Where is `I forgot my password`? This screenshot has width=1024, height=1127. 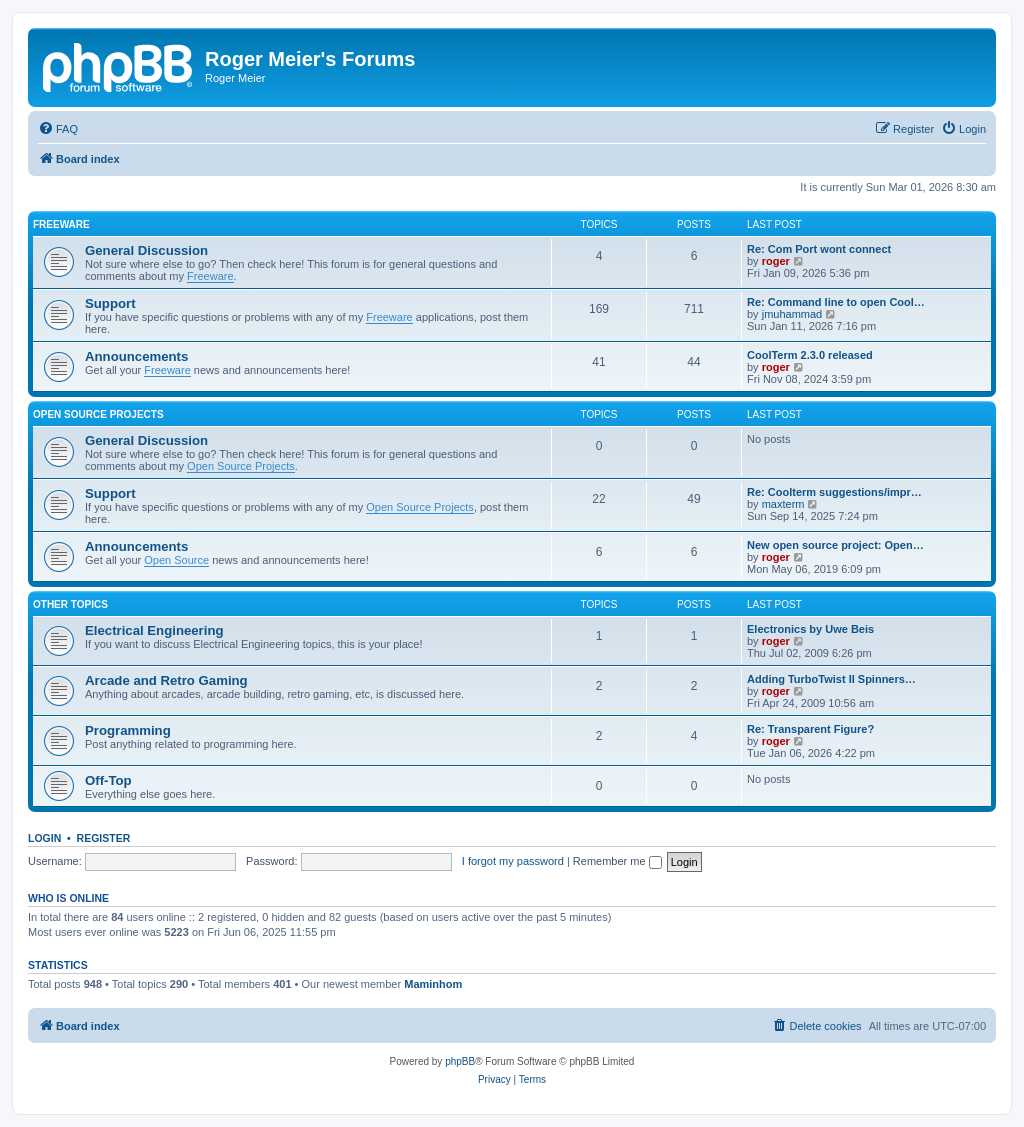 I forgot my password is located at coordinates (513, 861).